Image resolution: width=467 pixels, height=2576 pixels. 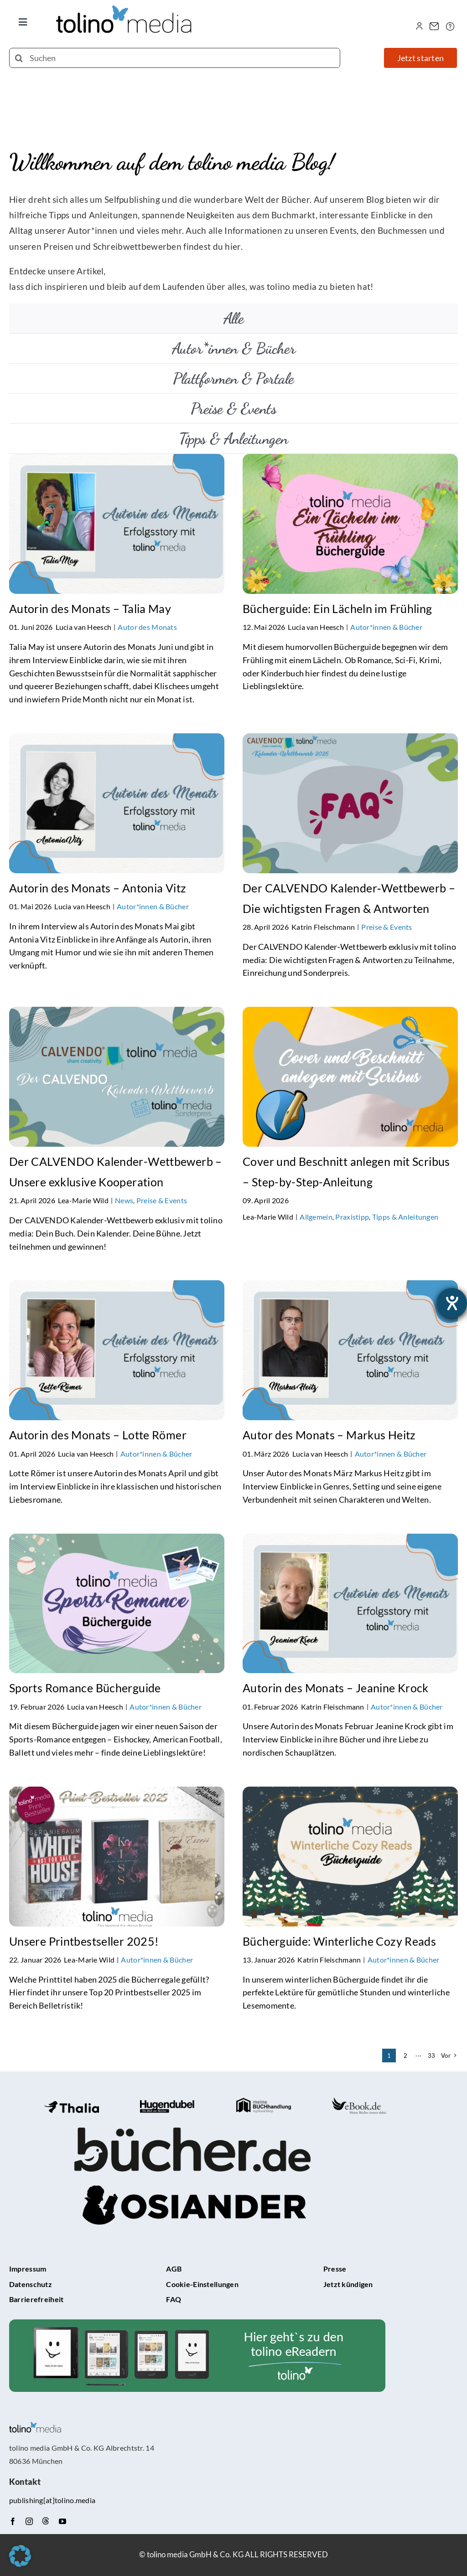 What do you see at coordinates (116, 1541) in the screenshot?
I see `[Sports Romance Bücherguide]` at bounding box center [116, 1541].